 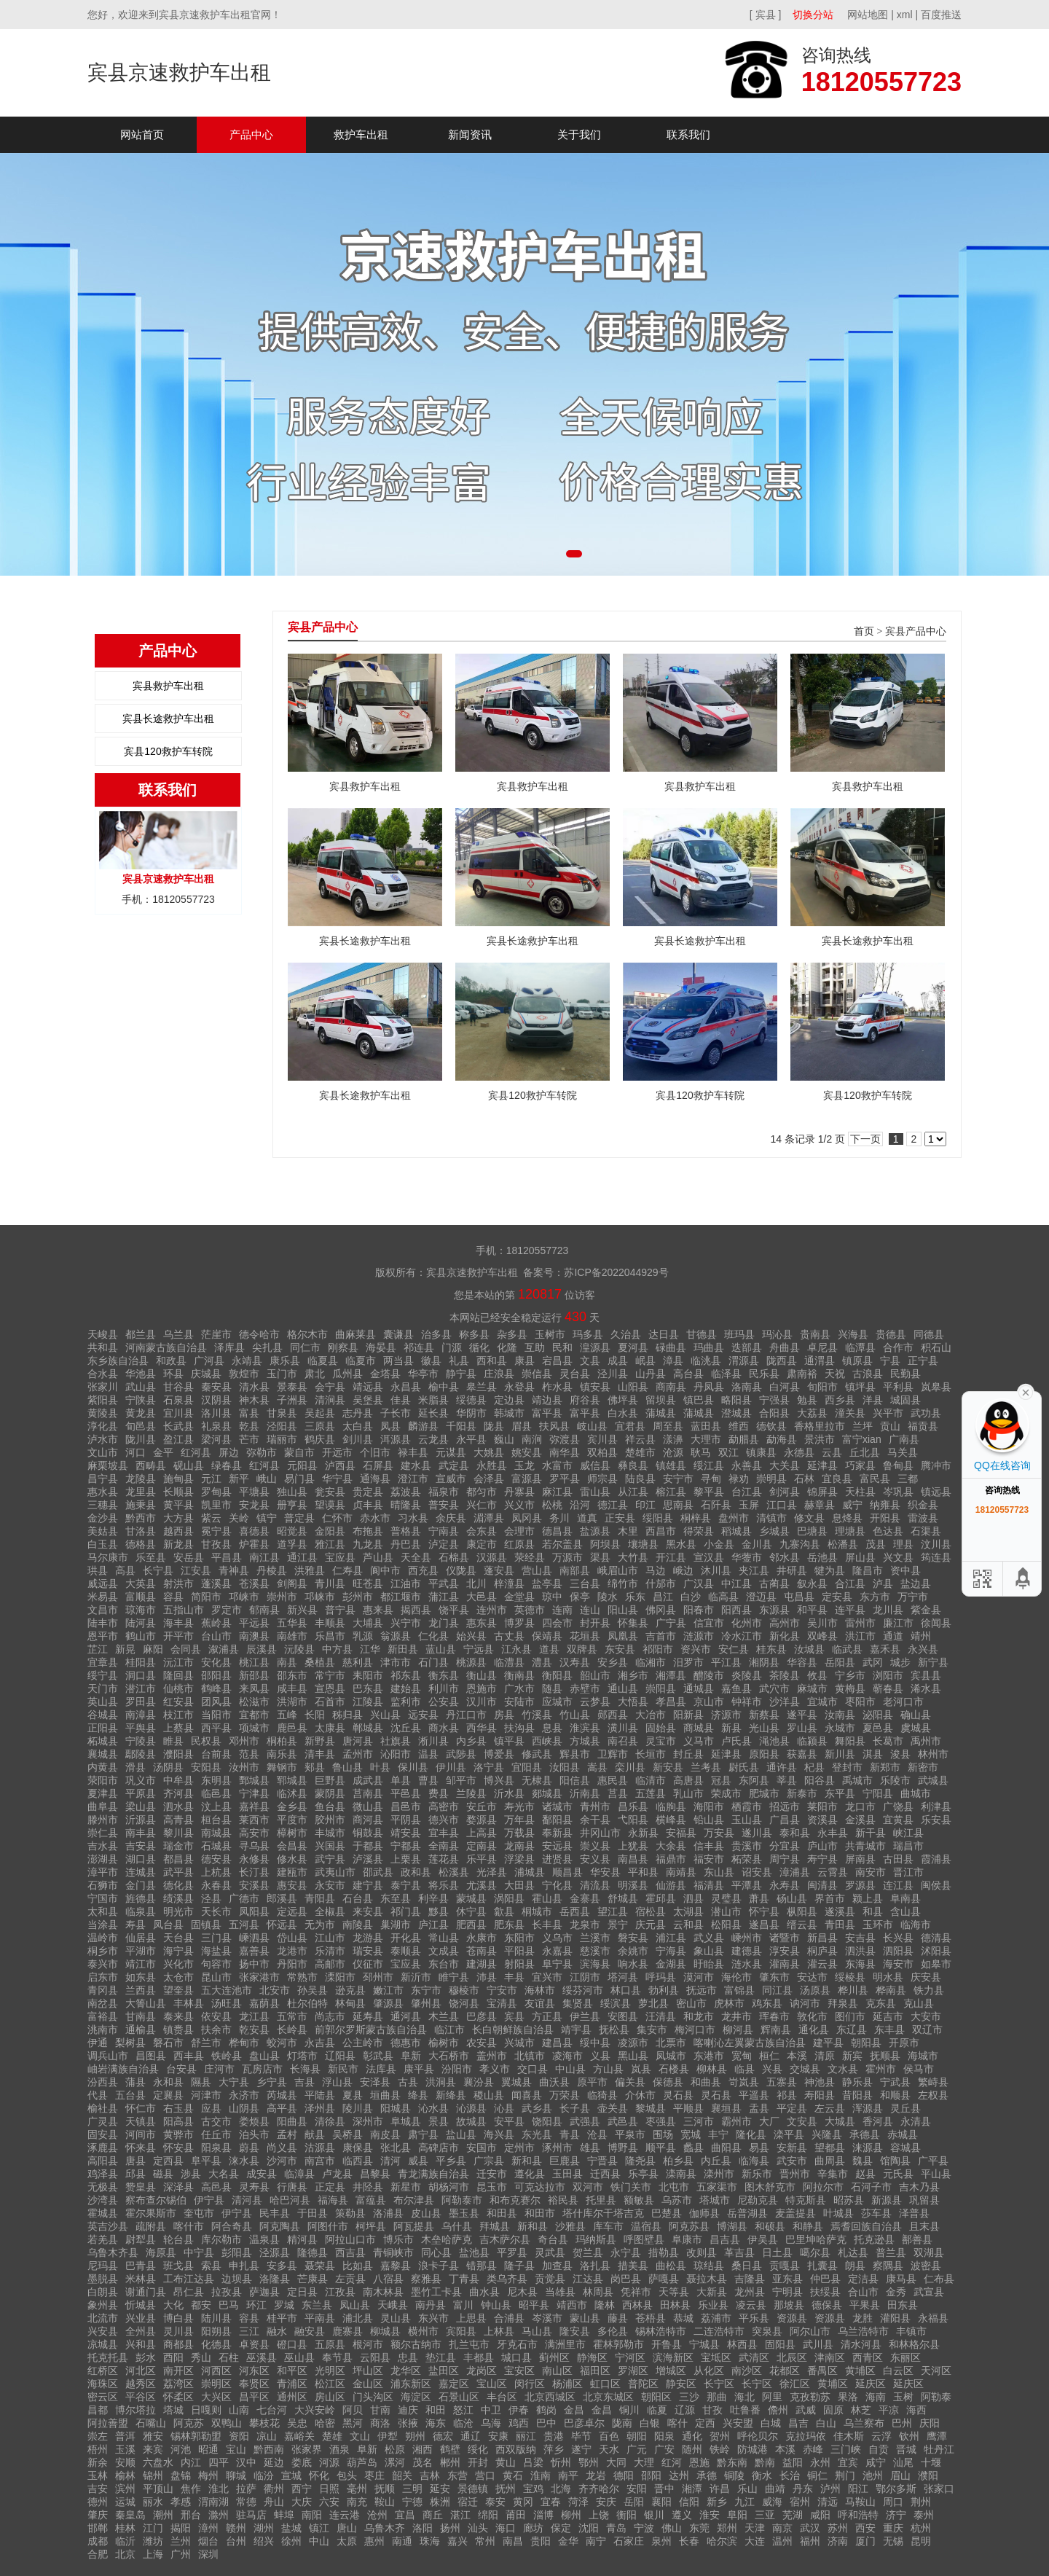 What do you see at coordinates (660, 1531) in the screenshot?
I see `西昌市` at bounding box center [660, 1531].